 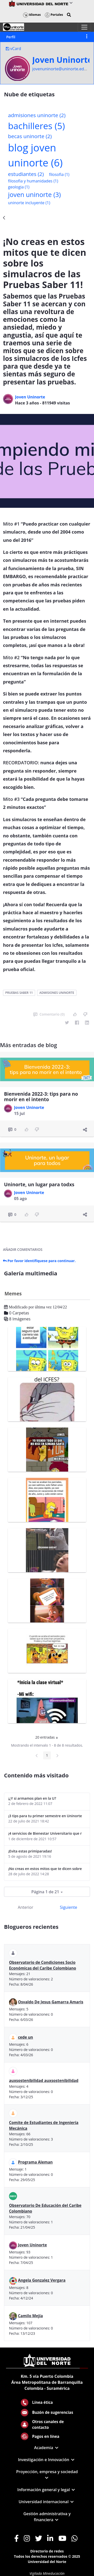 I want to click on [button], so click(x=69, y=15).